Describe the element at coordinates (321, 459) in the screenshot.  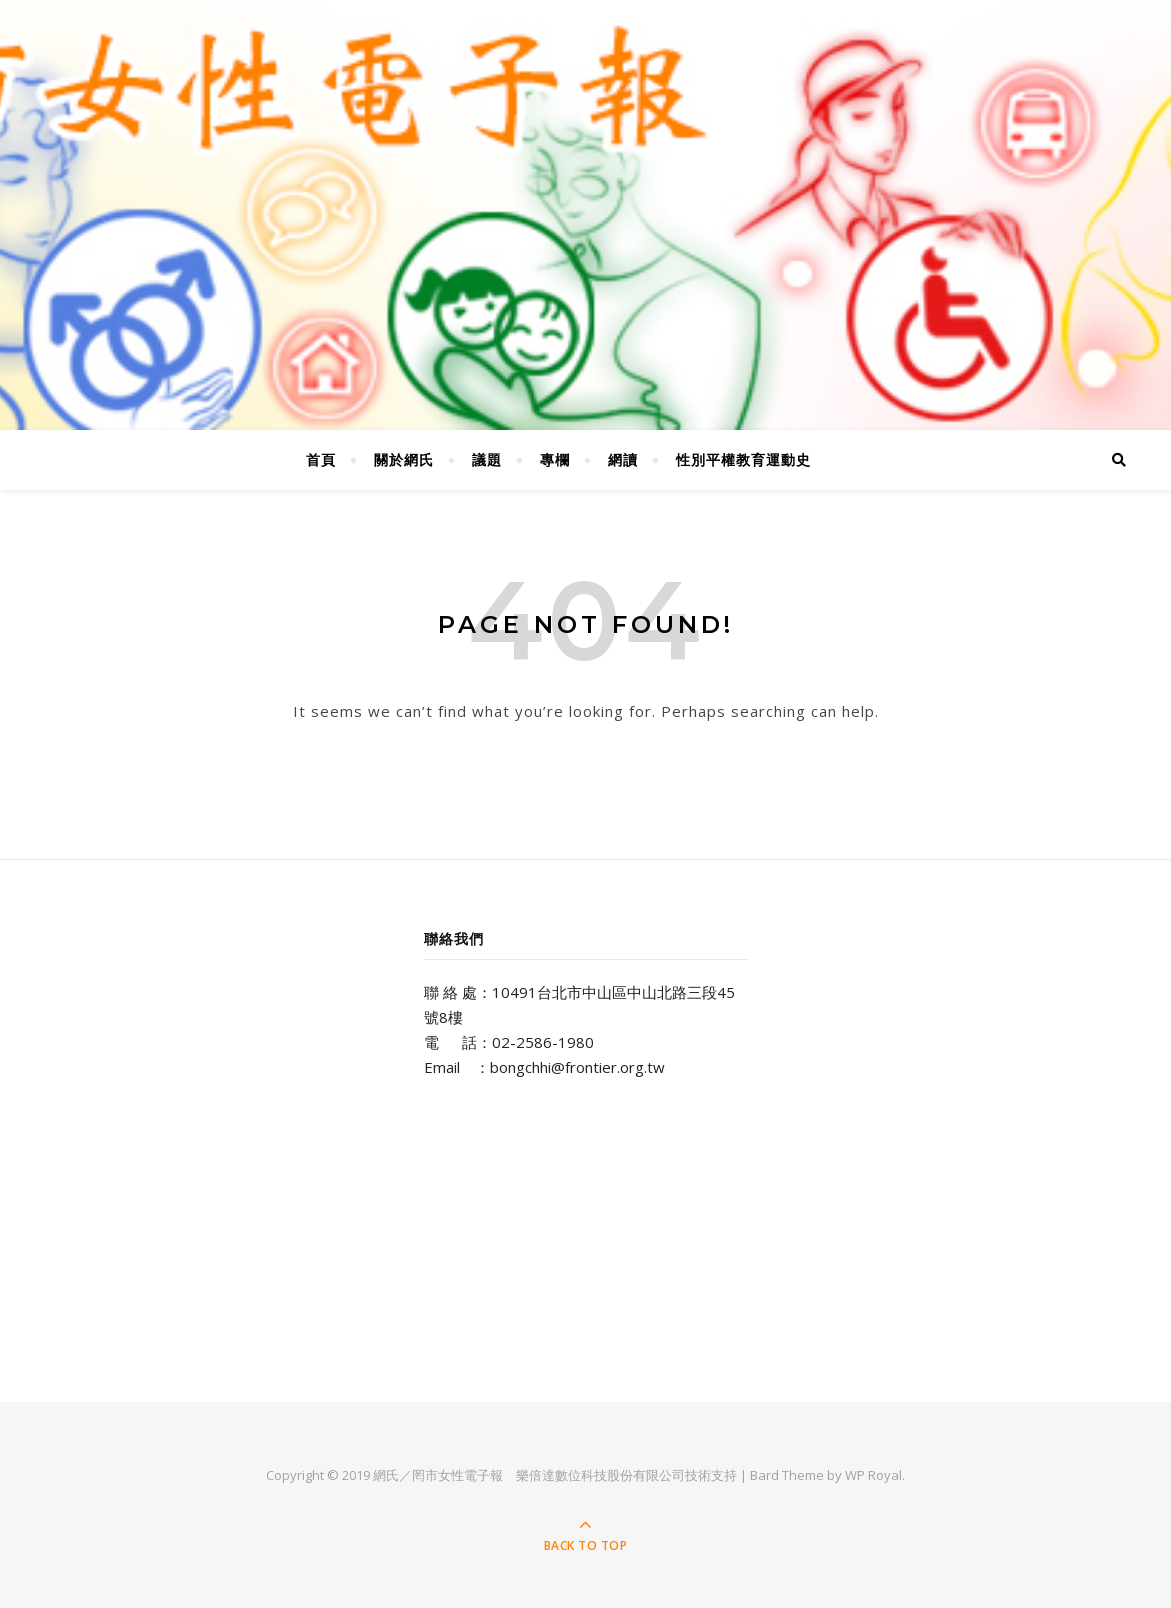
I see `首頁` at that location.